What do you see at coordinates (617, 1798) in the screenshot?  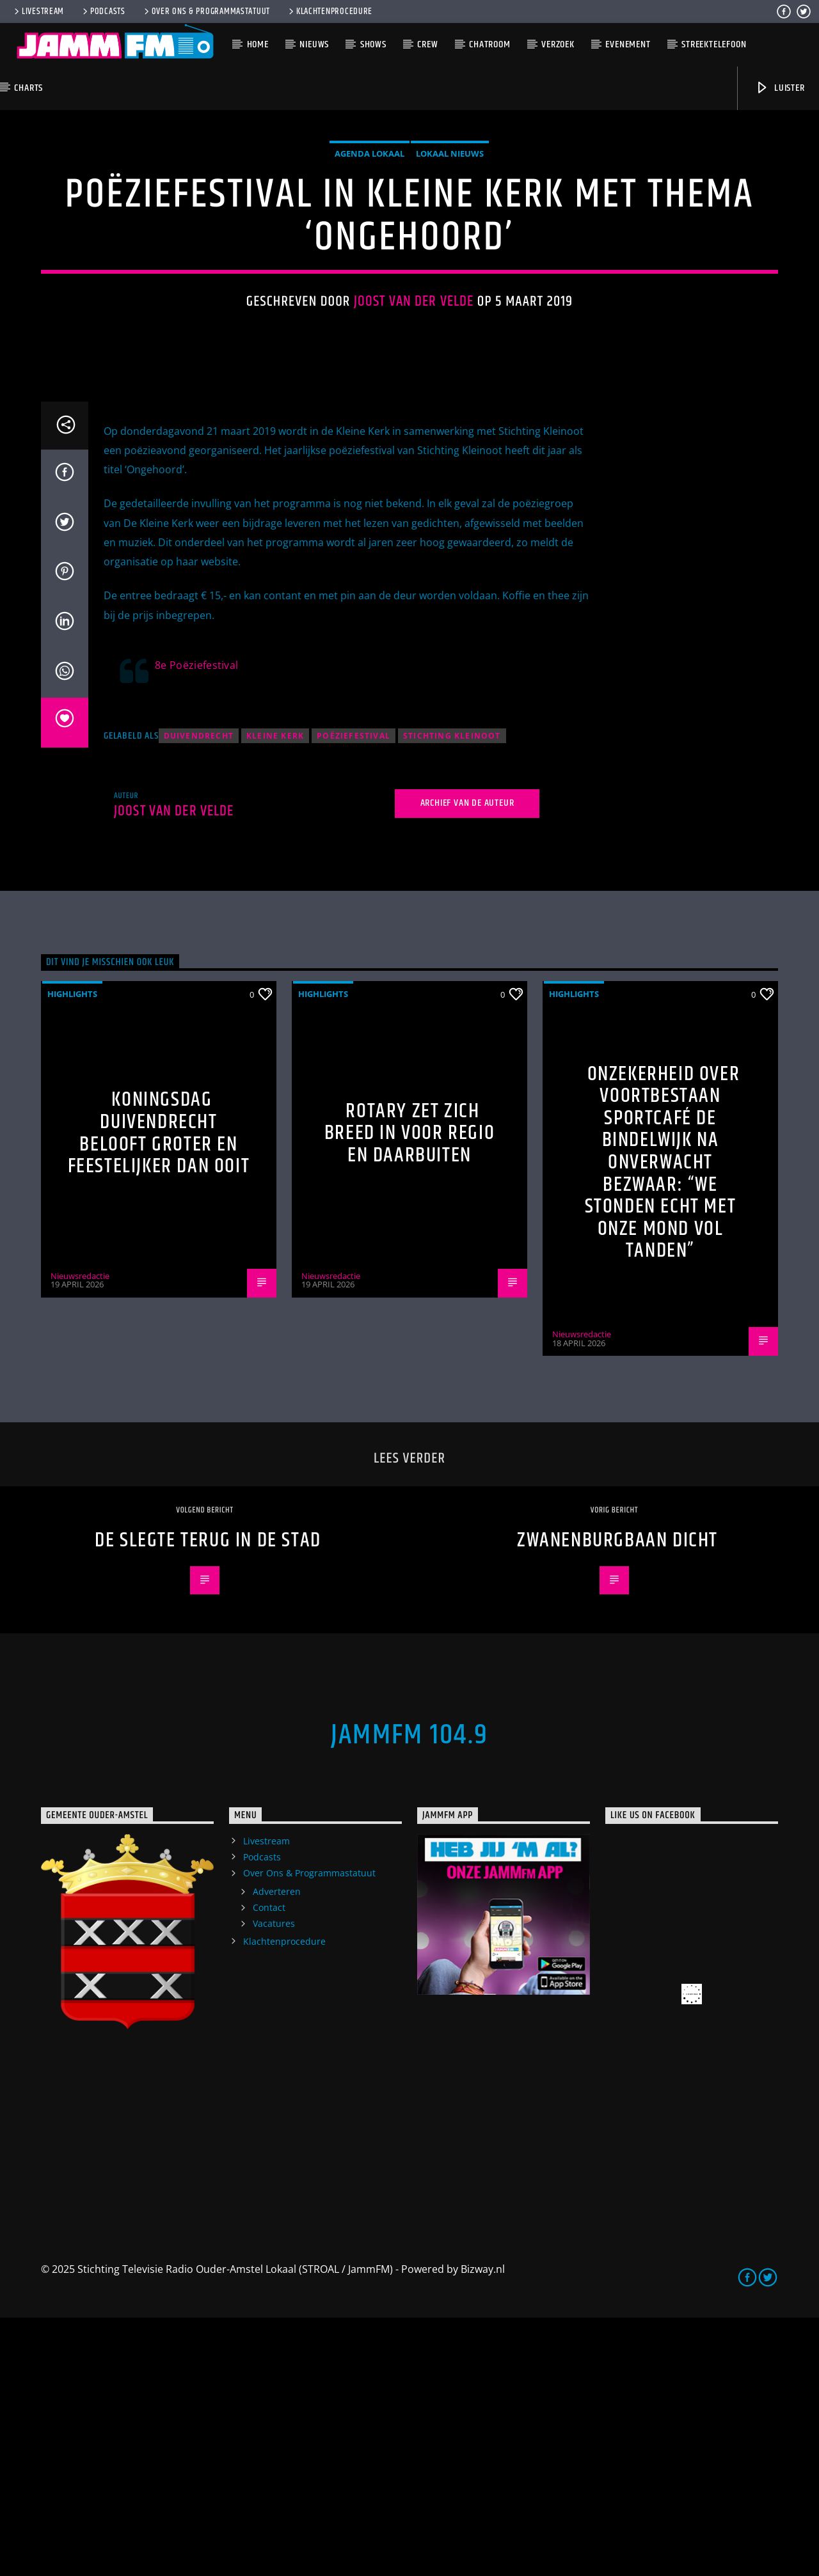 I see `Zwanenburgbaan dicht` at bounding box center [617, 1798].